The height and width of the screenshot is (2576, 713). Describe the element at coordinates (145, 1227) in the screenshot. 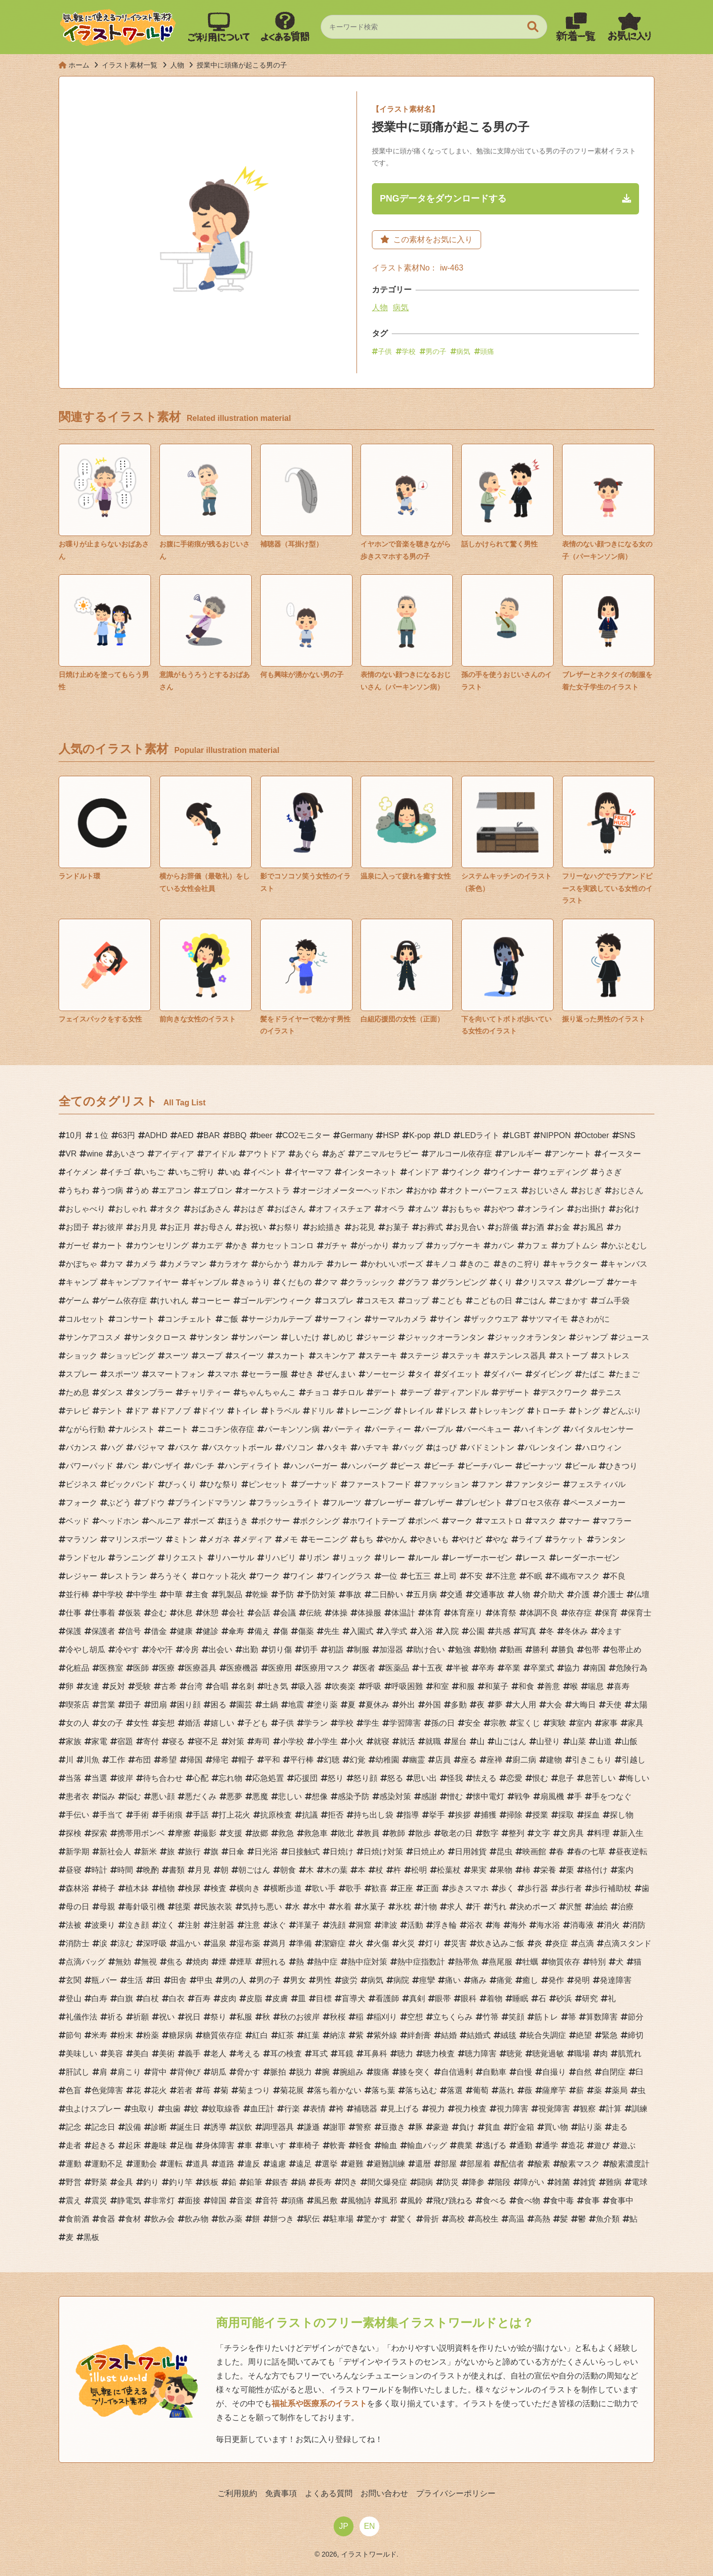

I see `お月見` at that location.